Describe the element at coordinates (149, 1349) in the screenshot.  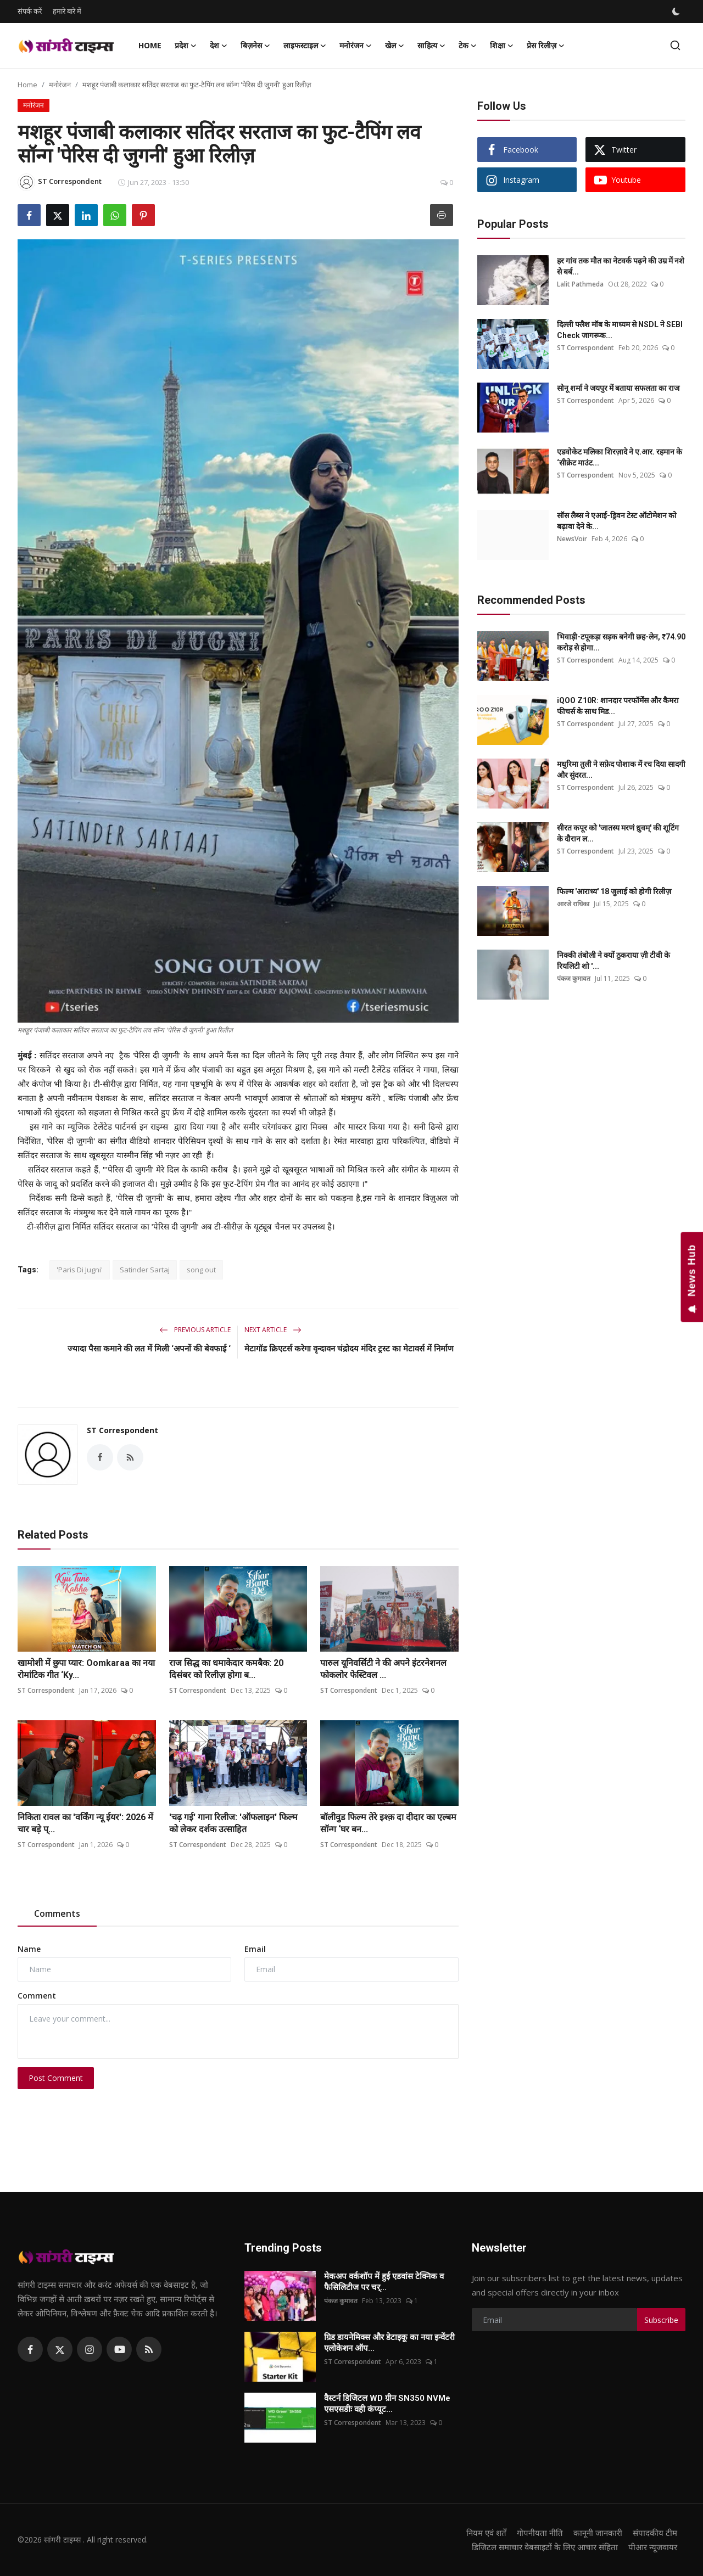
I see `ज्यादा पैसा कमाने की लत में मिली ‘अपनों की बेवफाई ‘` at that location.